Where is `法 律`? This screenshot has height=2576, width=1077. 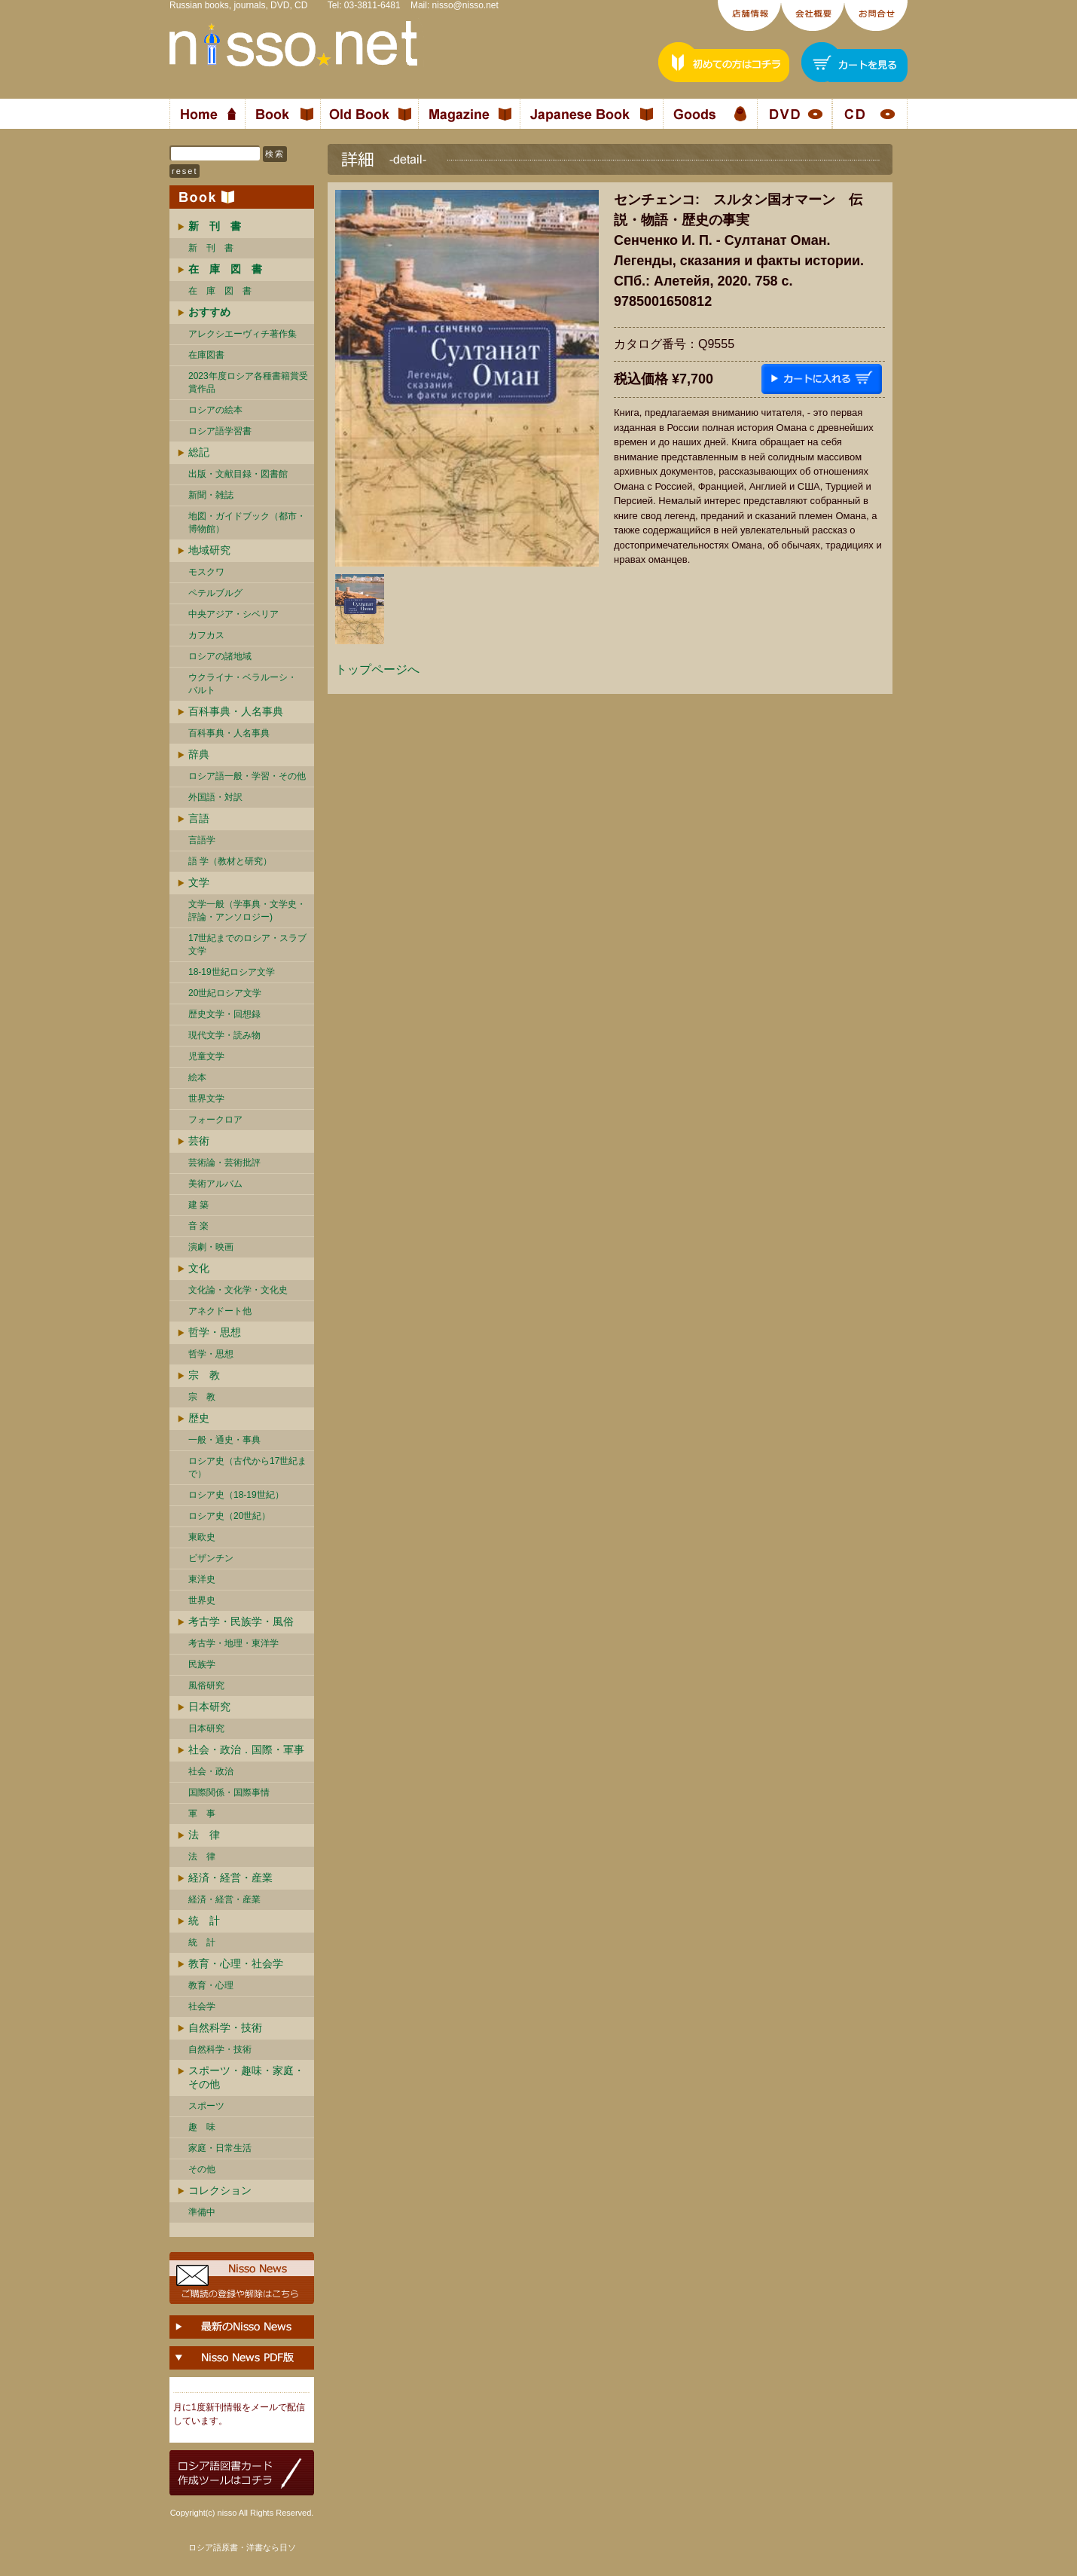 法 律 is located at coordinates (204, 1835).